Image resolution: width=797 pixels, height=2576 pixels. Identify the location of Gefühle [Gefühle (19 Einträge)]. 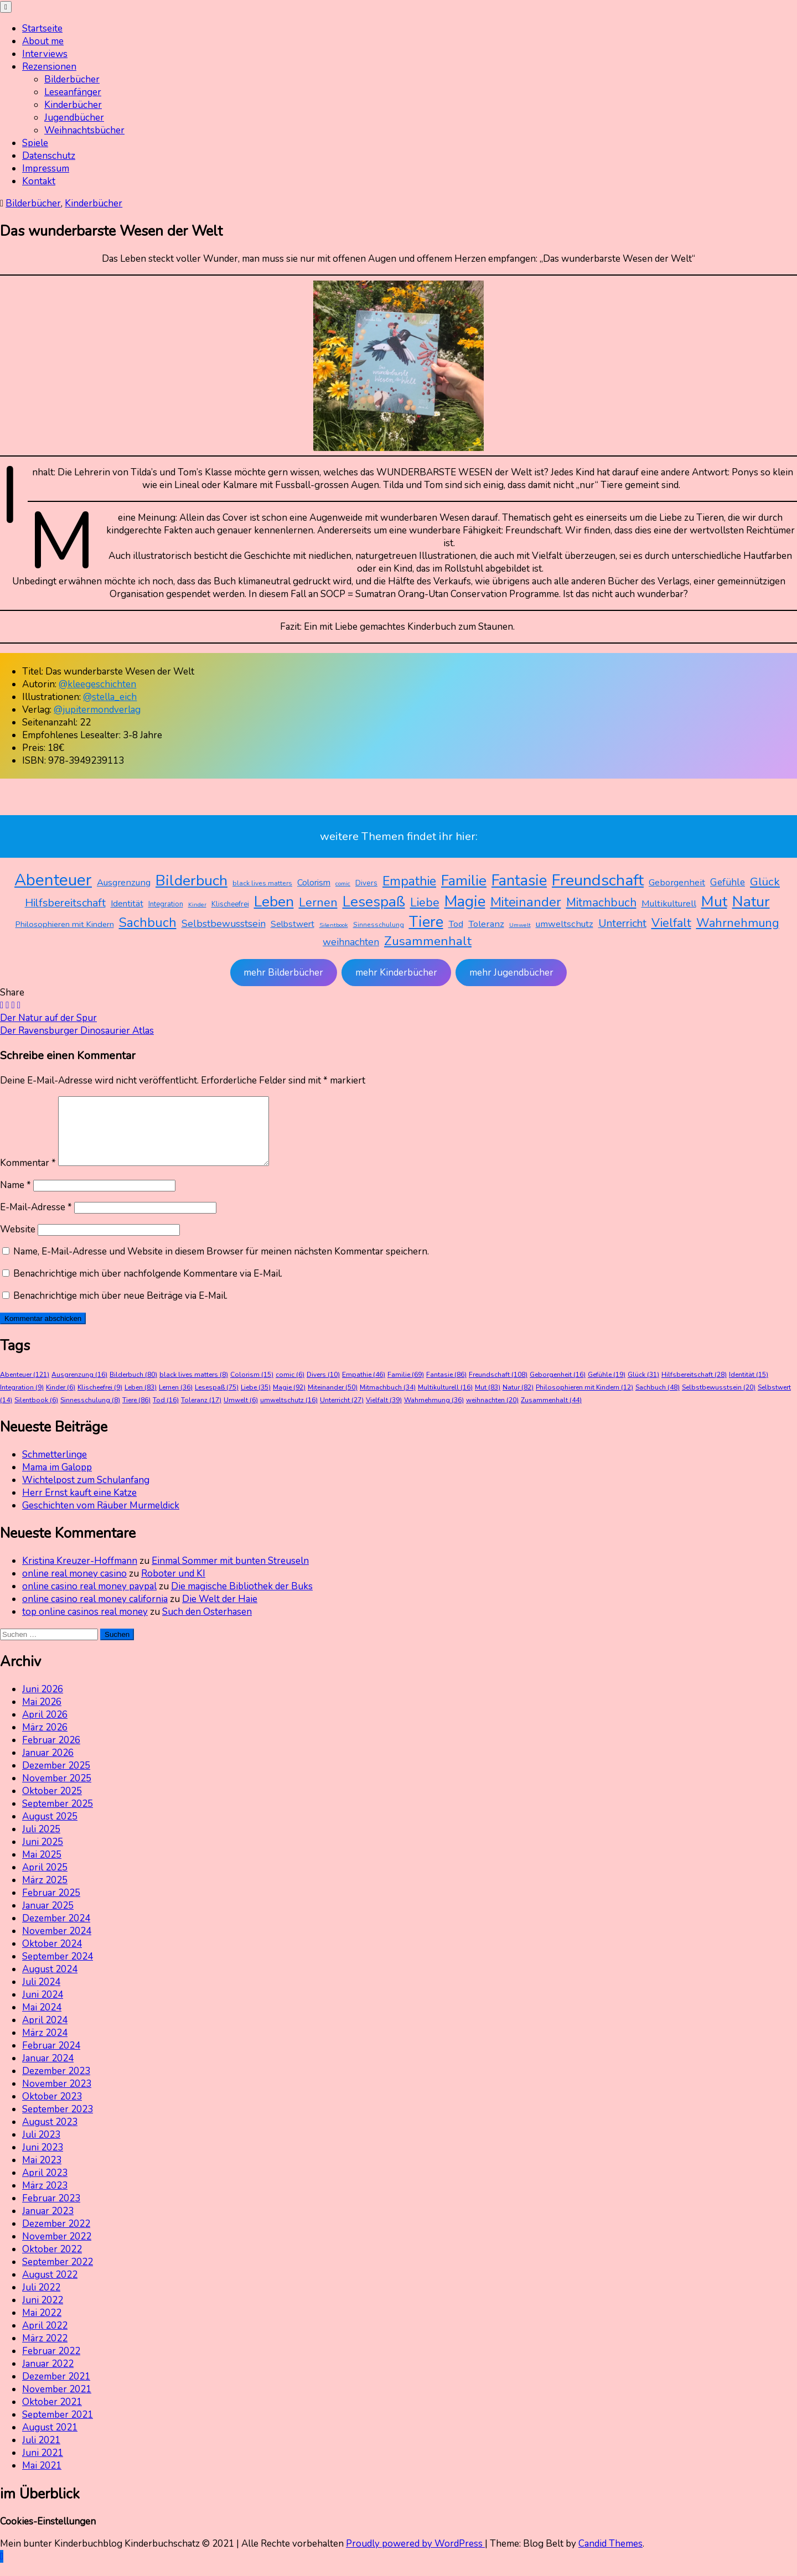
(727, 882).